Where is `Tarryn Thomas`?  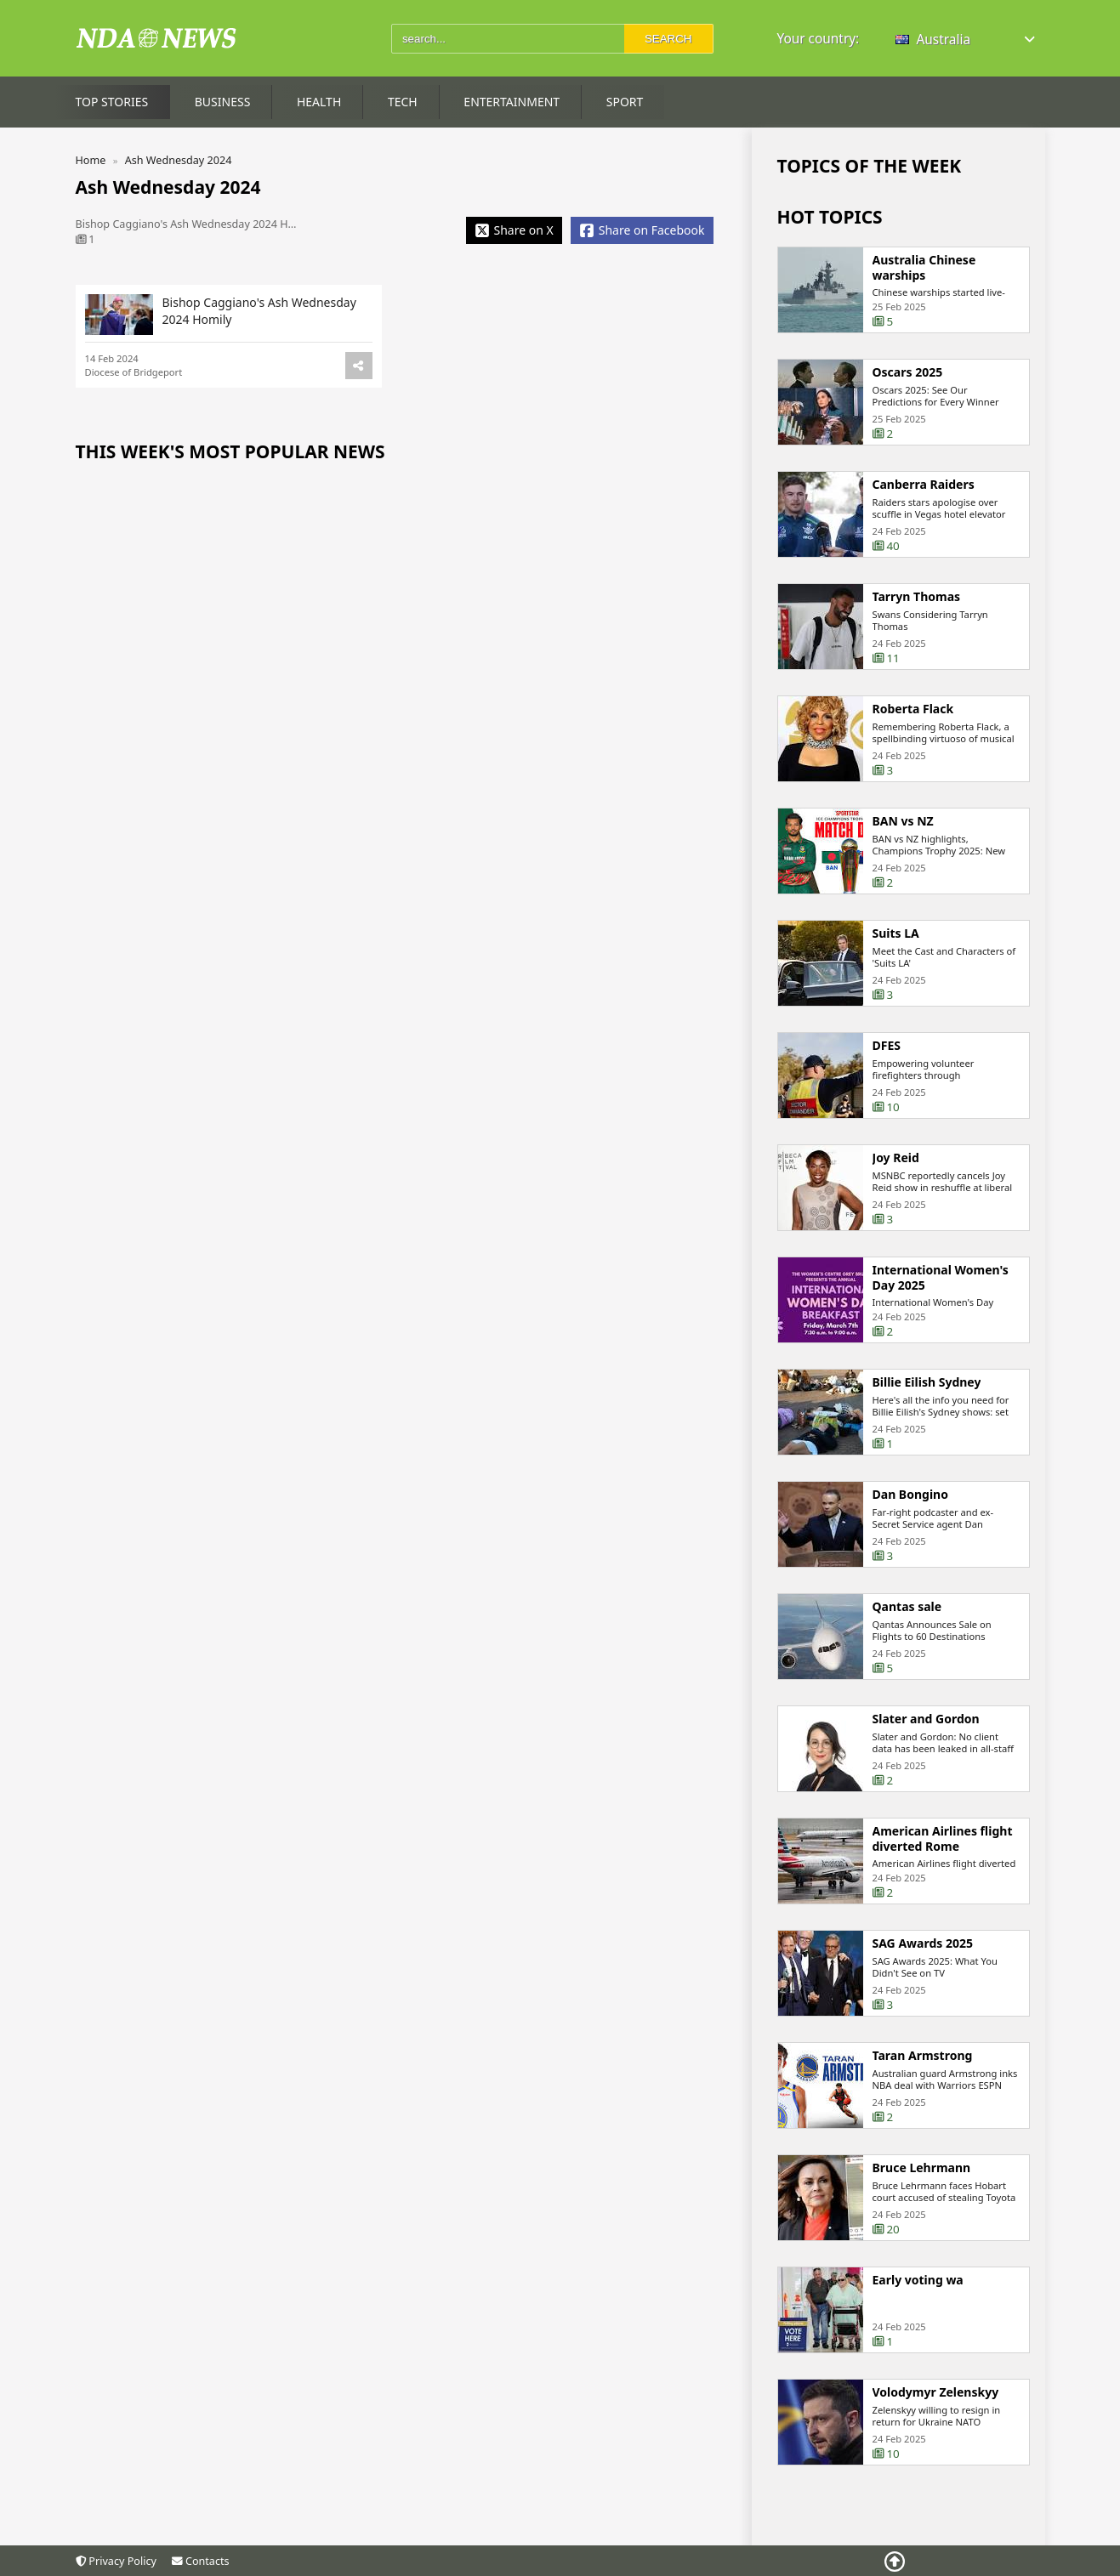
Tarryn Thomas is located at coordinates (917, 596).